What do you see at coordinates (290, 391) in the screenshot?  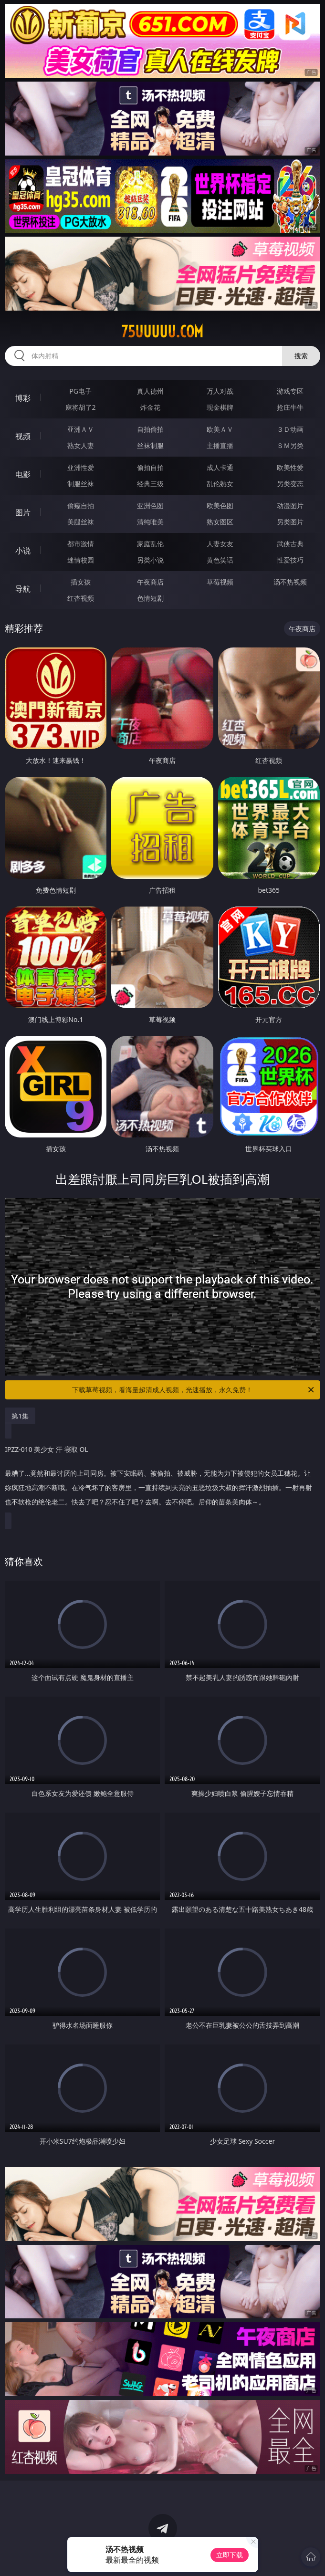 I see `游戏专区` at bounding box center [290, 391].